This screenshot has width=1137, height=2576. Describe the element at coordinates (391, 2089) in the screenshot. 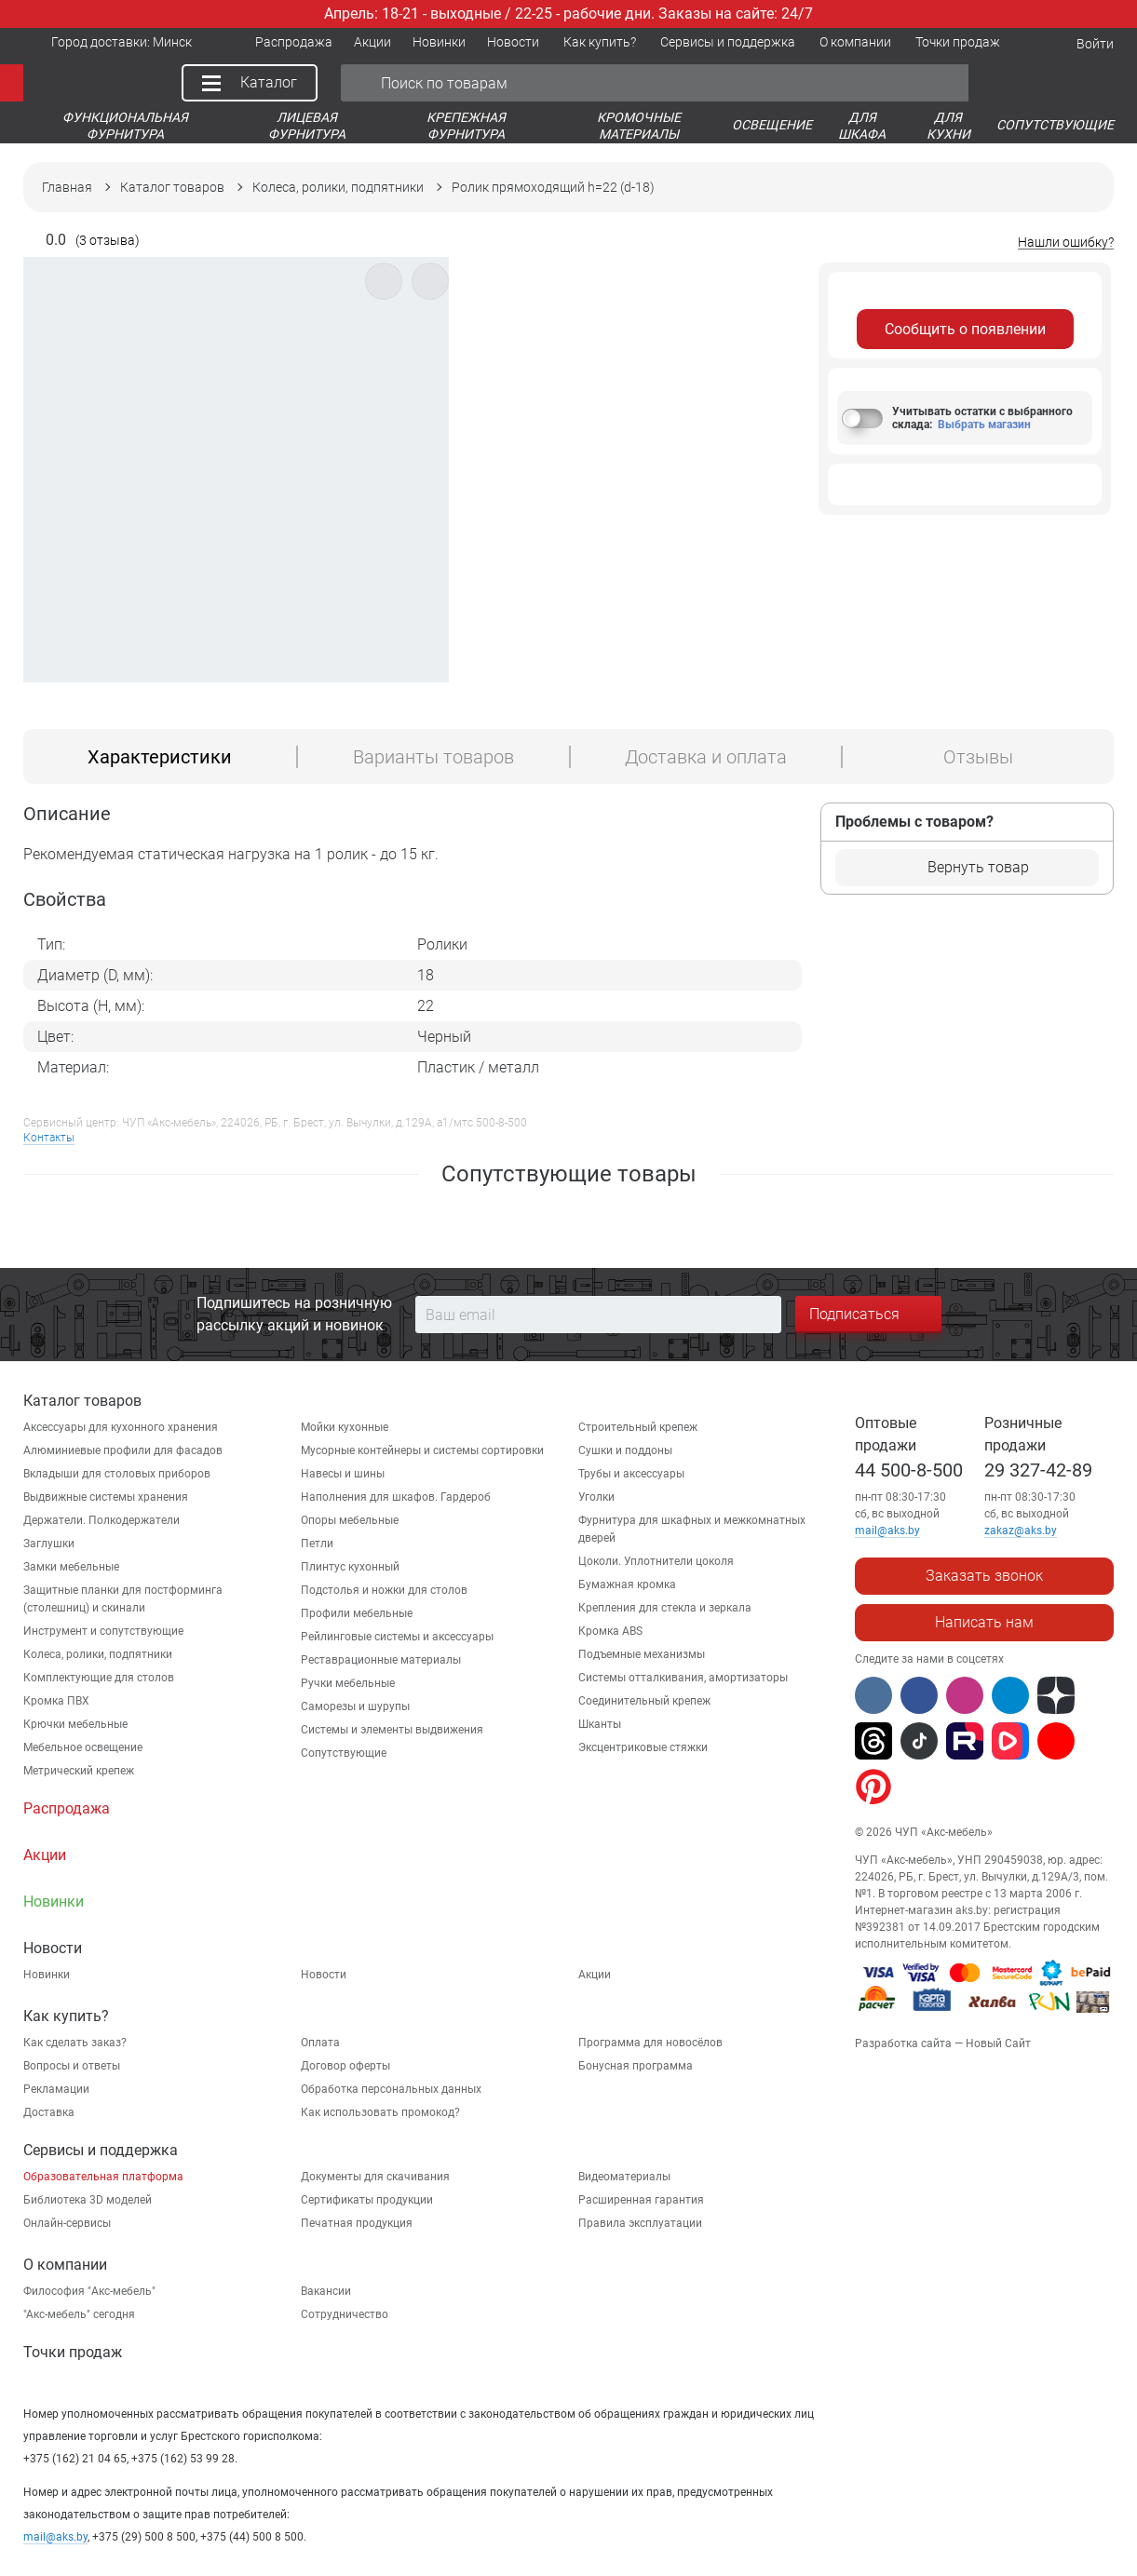

I see `Обработка персональных данных` at that location.